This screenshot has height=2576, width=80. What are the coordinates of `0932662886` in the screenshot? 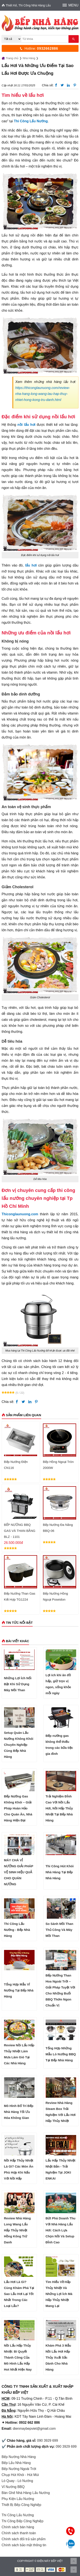 It's located at (47, 48).